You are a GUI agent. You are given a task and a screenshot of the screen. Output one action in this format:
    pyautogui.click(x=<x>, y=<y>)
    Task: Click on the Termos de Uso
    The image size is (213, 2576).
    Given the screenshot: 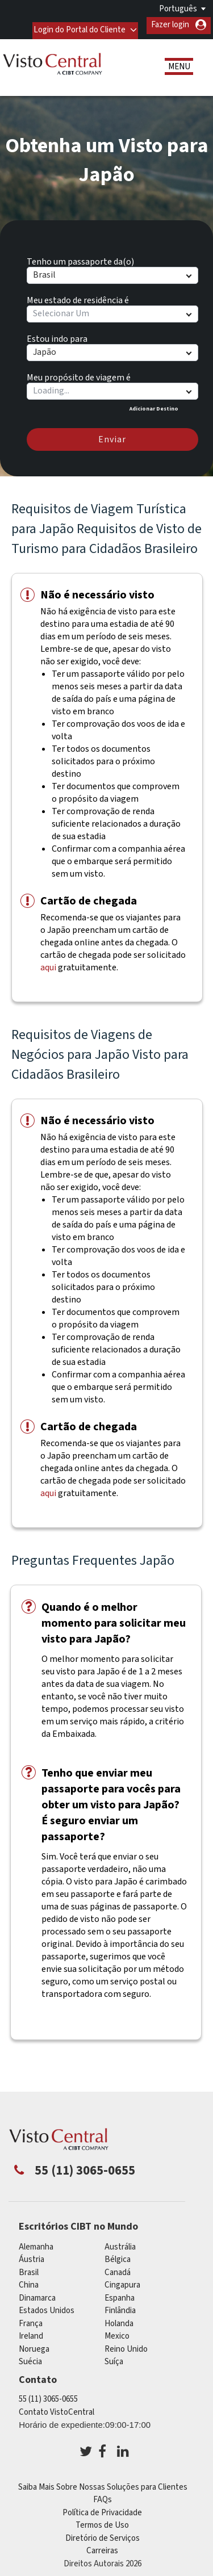 What is the action you would take?
    pyautogui.click(x=102, y=2521)
    